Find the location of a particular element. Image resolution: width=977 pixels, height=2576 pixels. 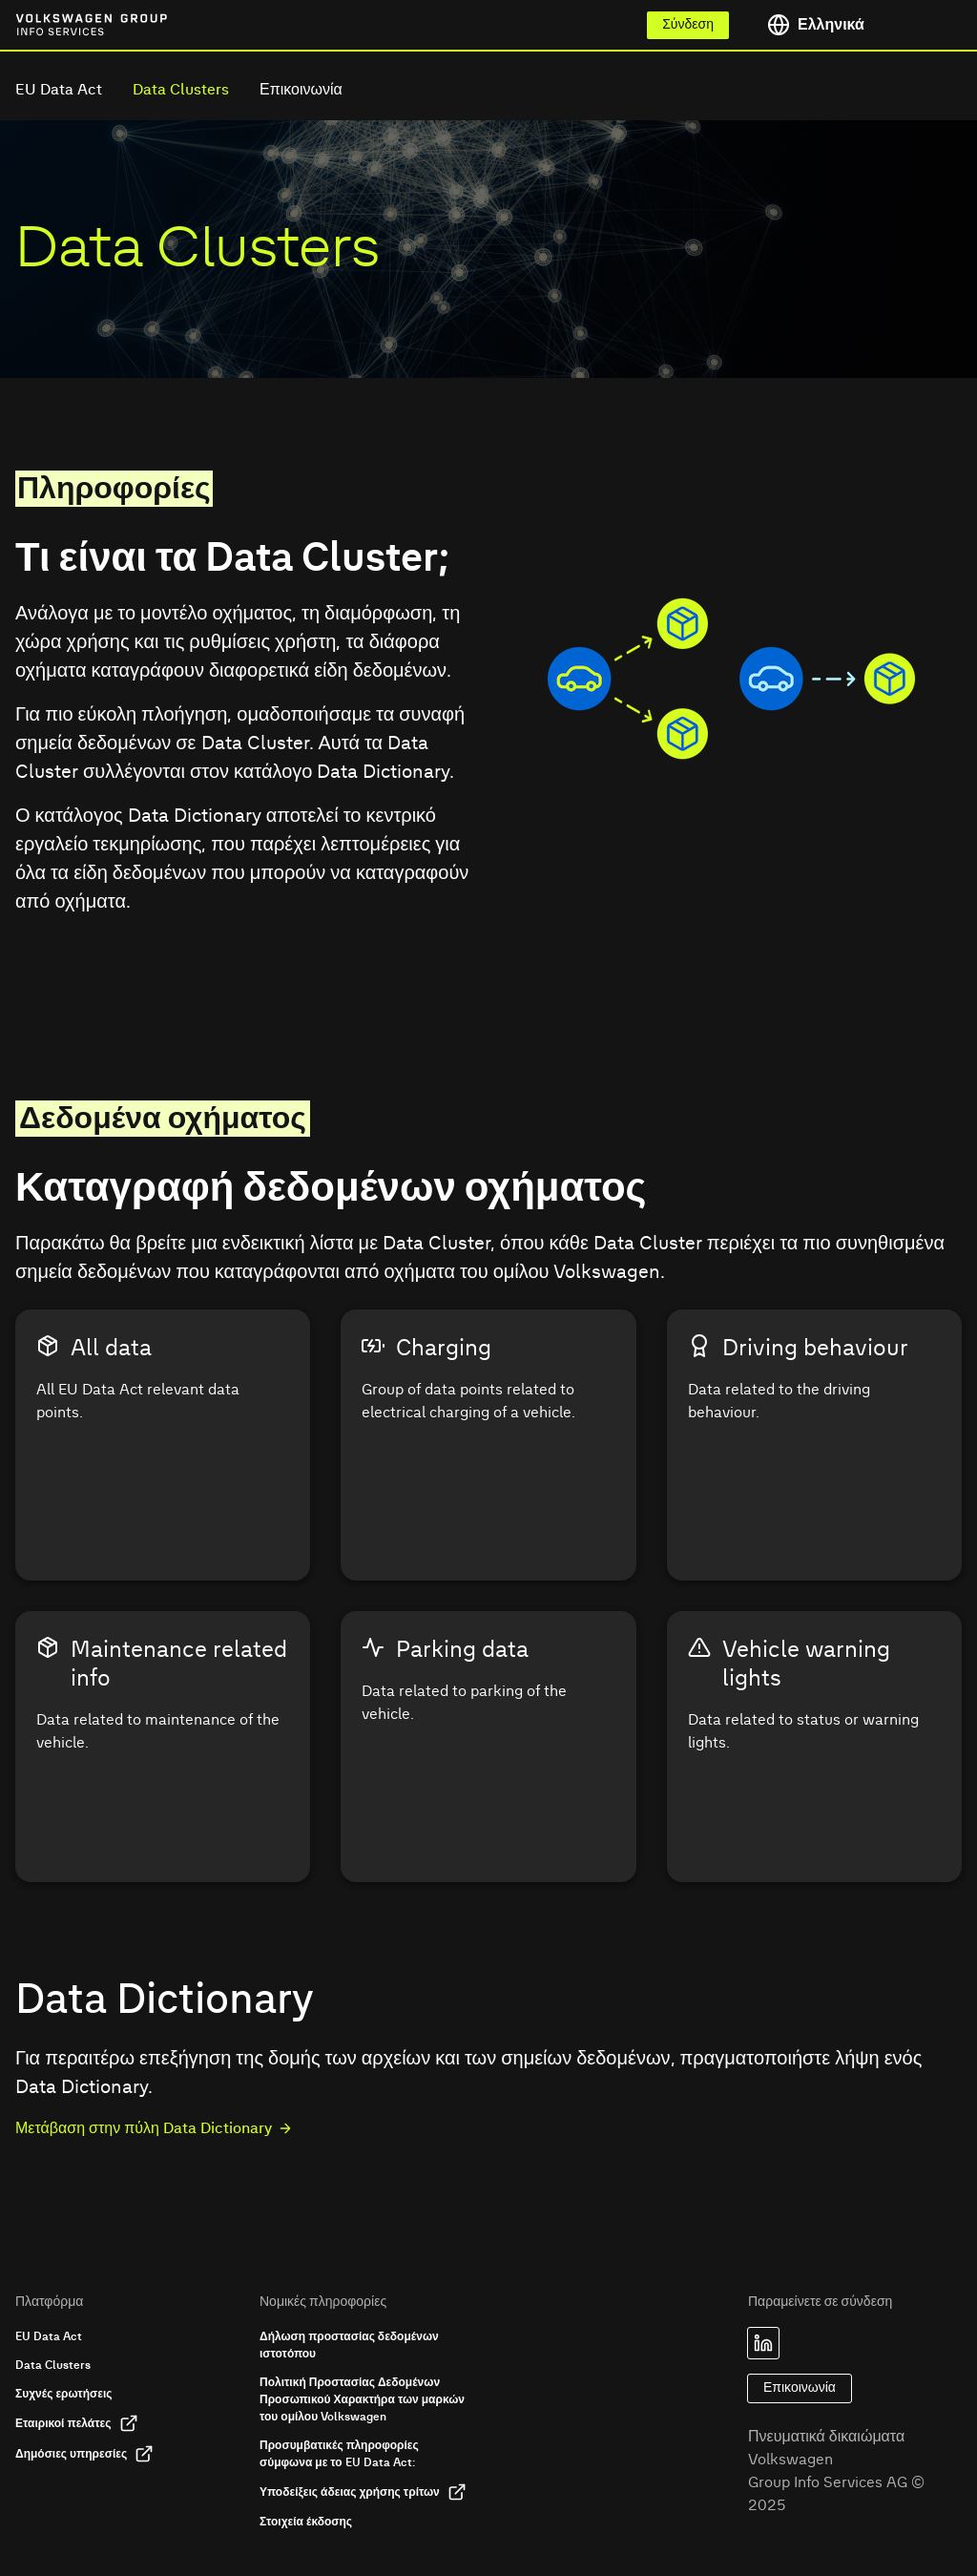

Data Clusters is located at coordinates (181, 89).